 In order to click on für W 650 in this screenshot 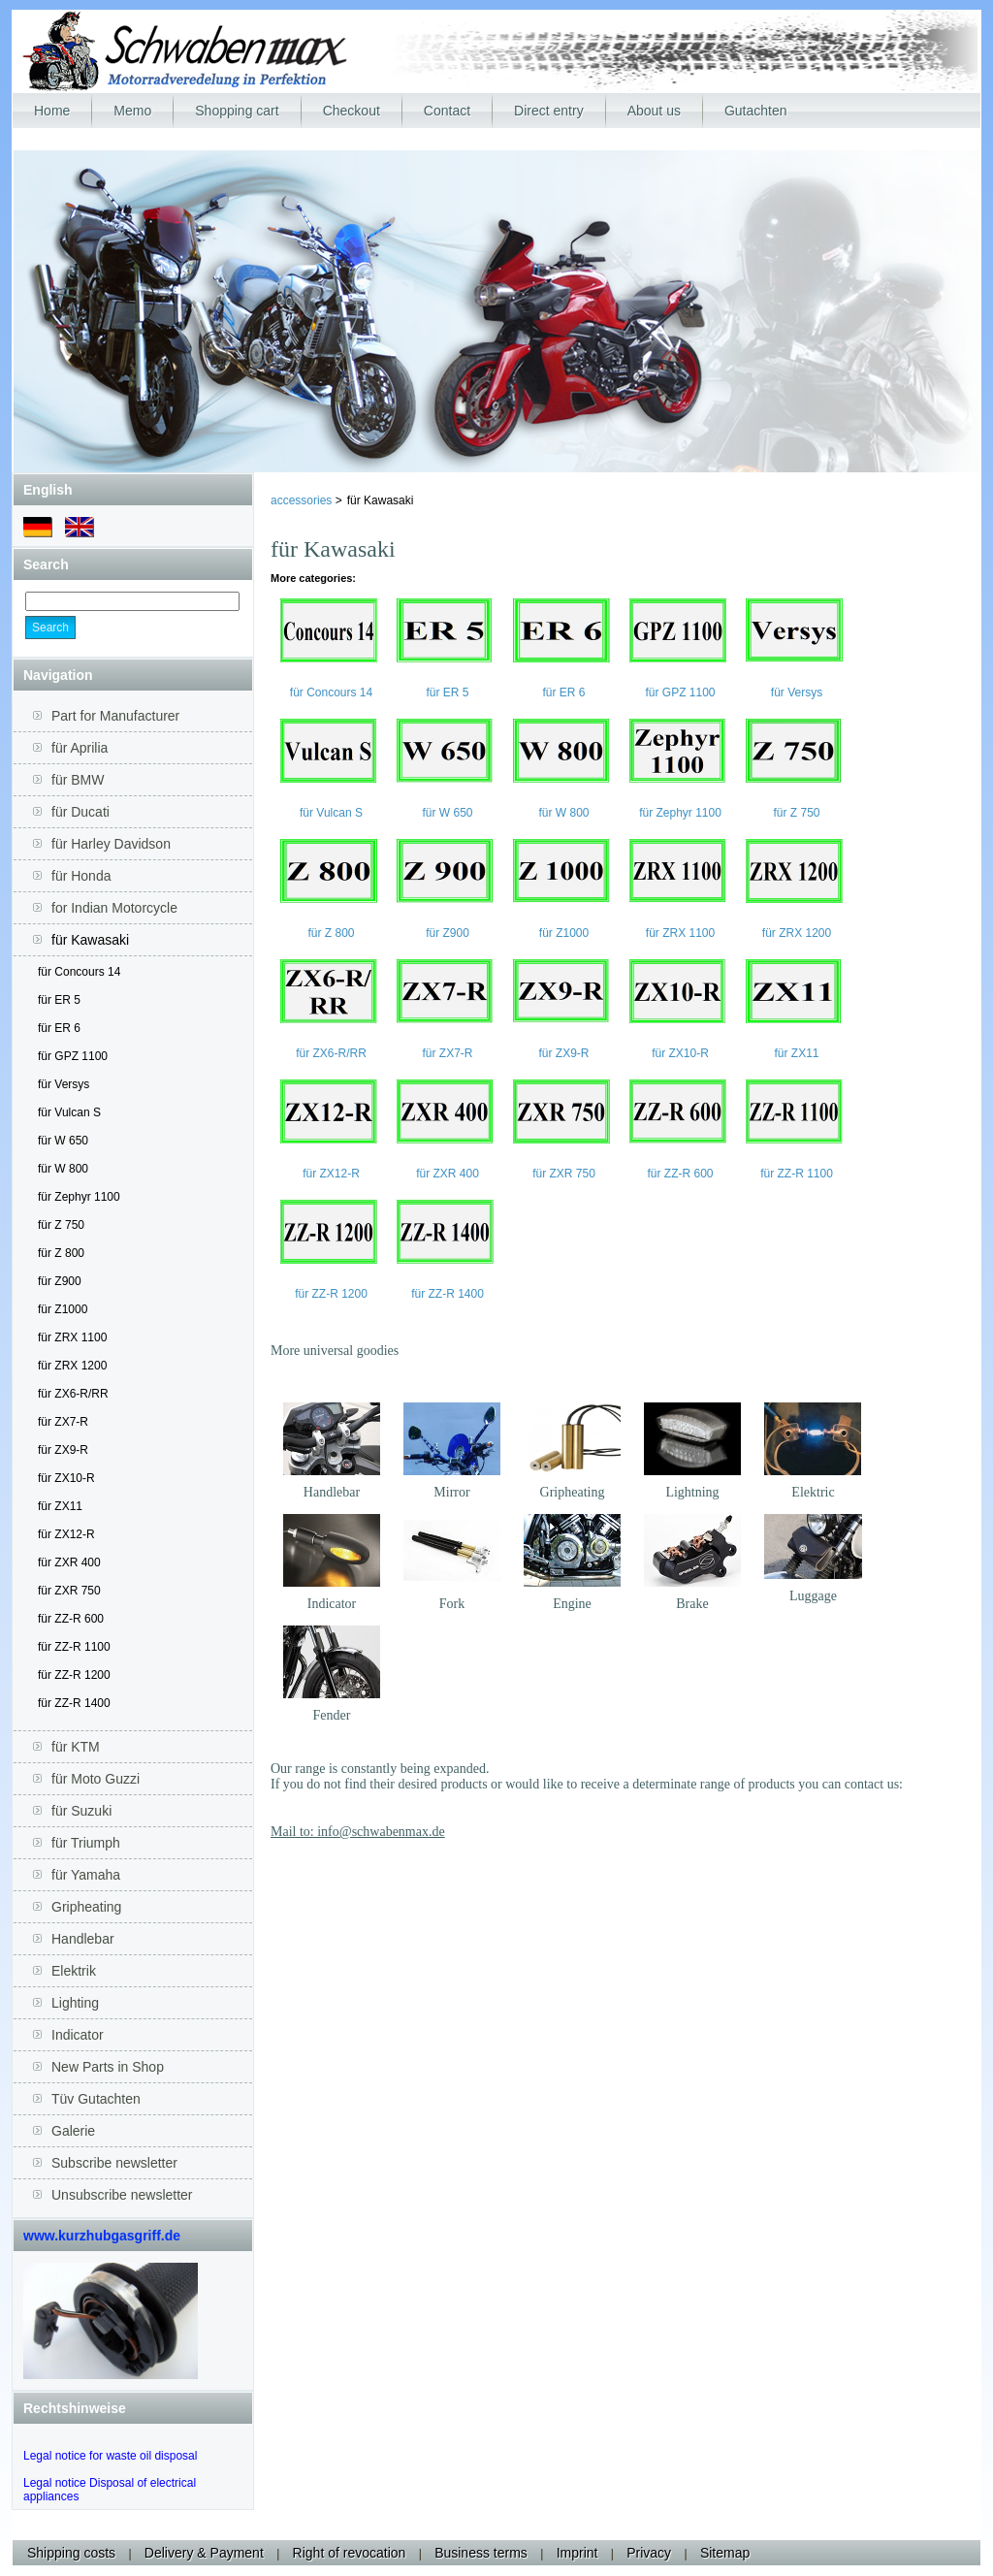, I will do `click(63, 1140)`.